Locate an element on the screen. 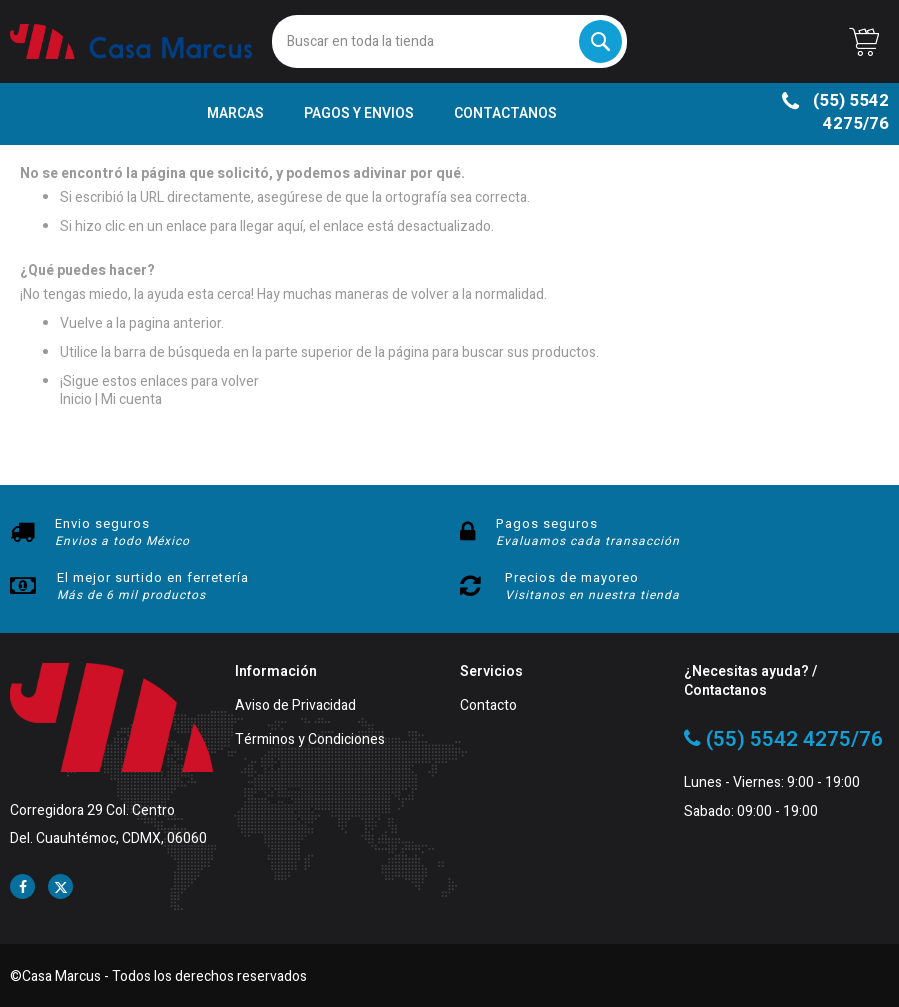 The image size is (899, 1007). El mejor surtido en ferretería is located at coordinates (153, 577).